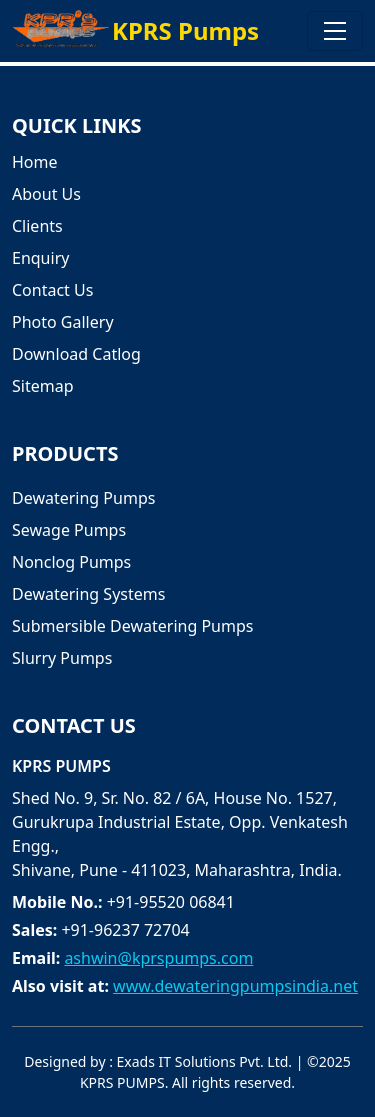 This screenshot has width=375, height=1117. What do you see at coordinates (40, 258) in the screenshot?
I see `Enquiry` at bounding box center [40, 258].